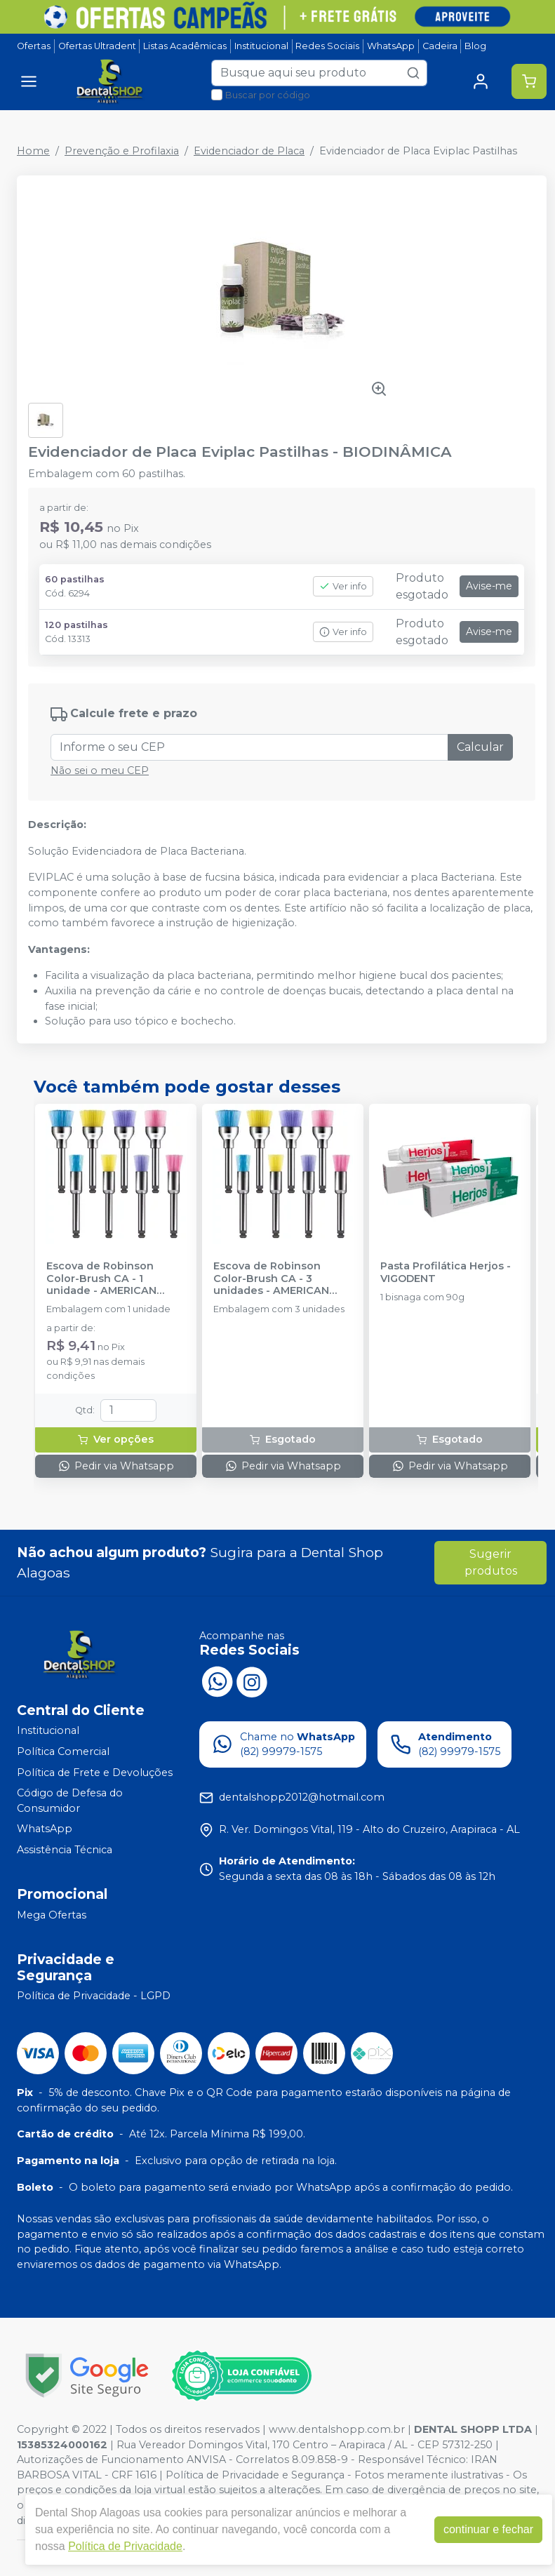 This screenshot has height=2576, width=555. What do you see at coordinates (489, 586) in the screenshot?
I see `Avise-me` at bounding box center [489, 586].